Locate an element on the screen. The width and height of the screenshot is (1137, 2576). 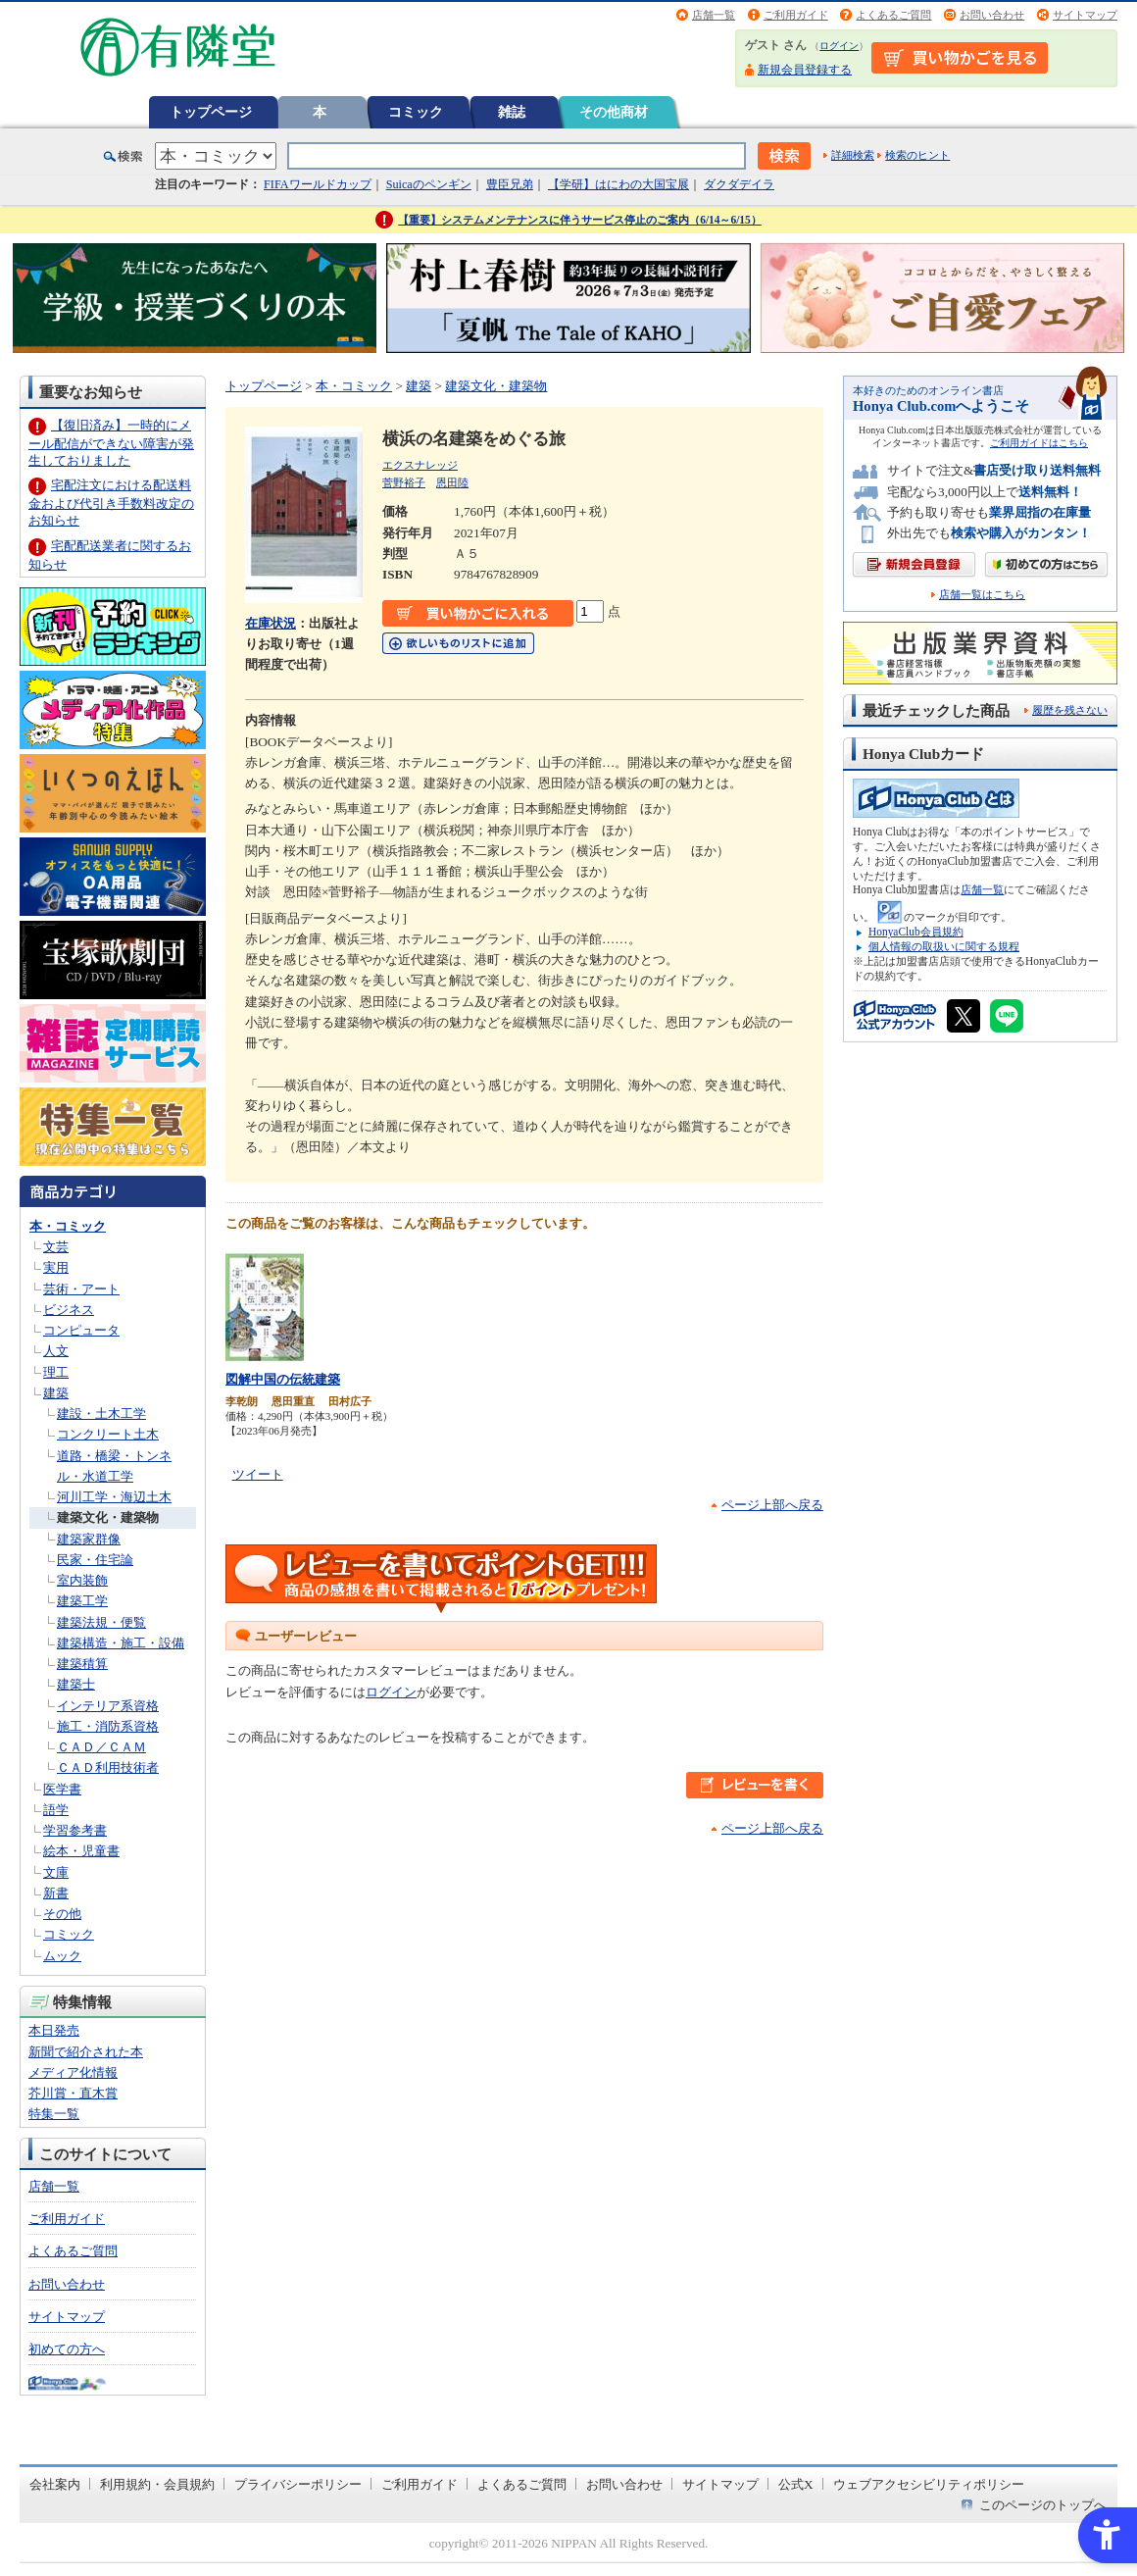
民家・住宅論 is located at coordinates (95, 1559).